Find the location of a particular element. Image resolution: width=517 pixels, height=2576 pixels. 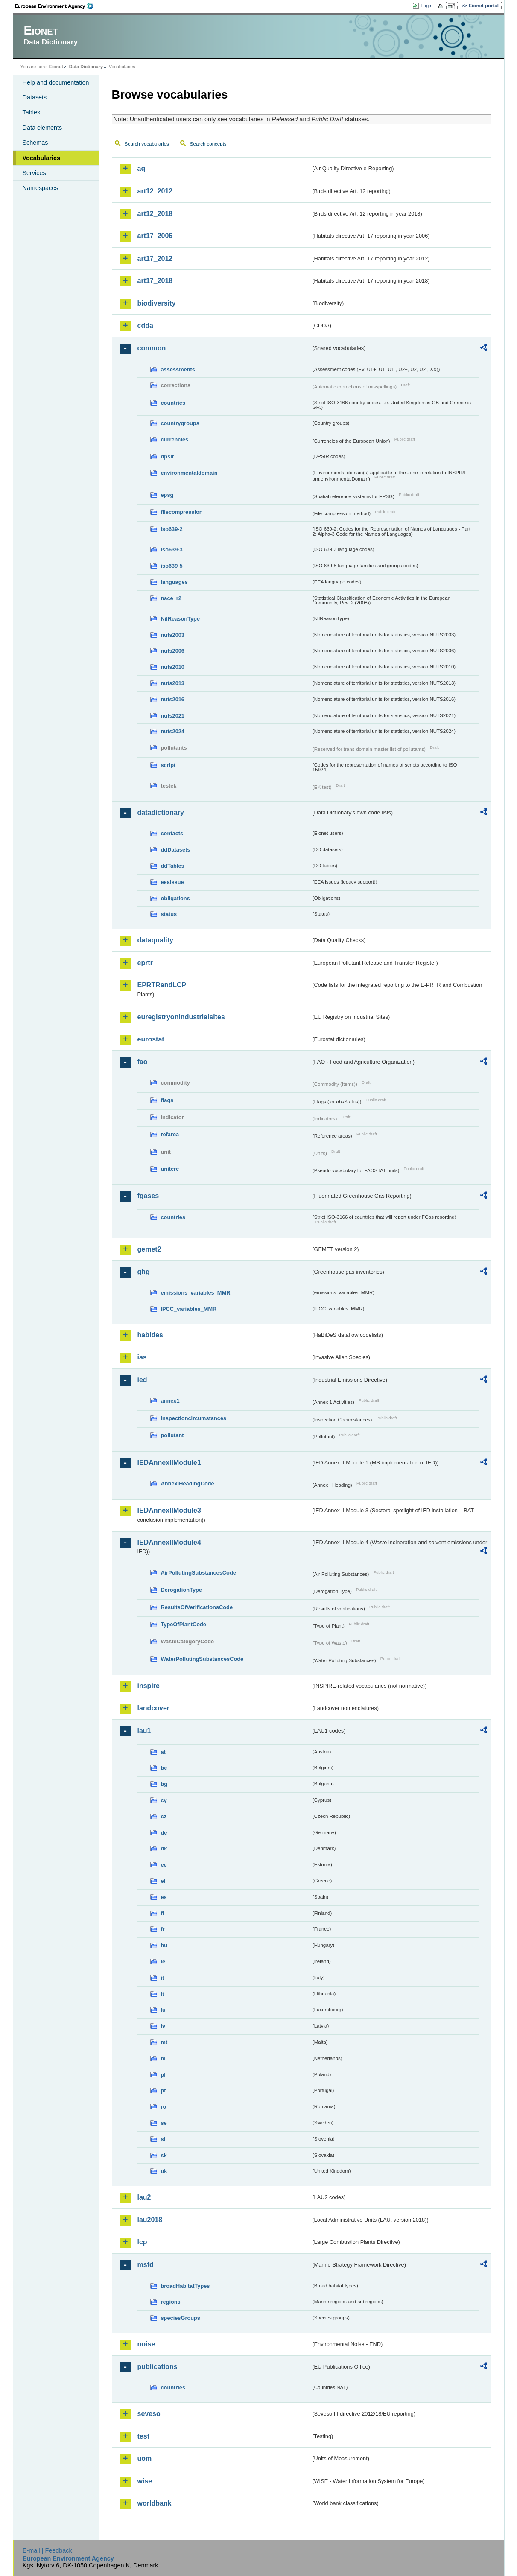

filecompression is located at coordinates (182, 512).